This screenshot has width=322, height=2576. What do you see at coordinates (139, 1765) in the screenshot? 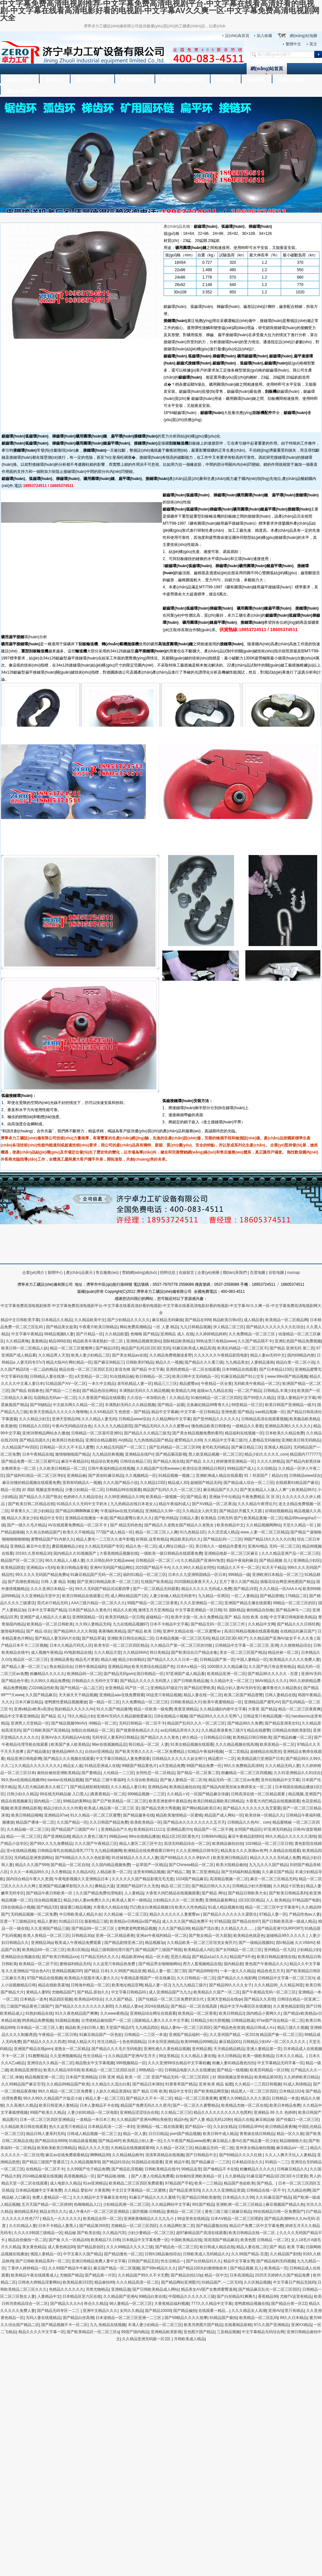
I see `99级国产精品黄色片` at bounding box center [139, 1765].